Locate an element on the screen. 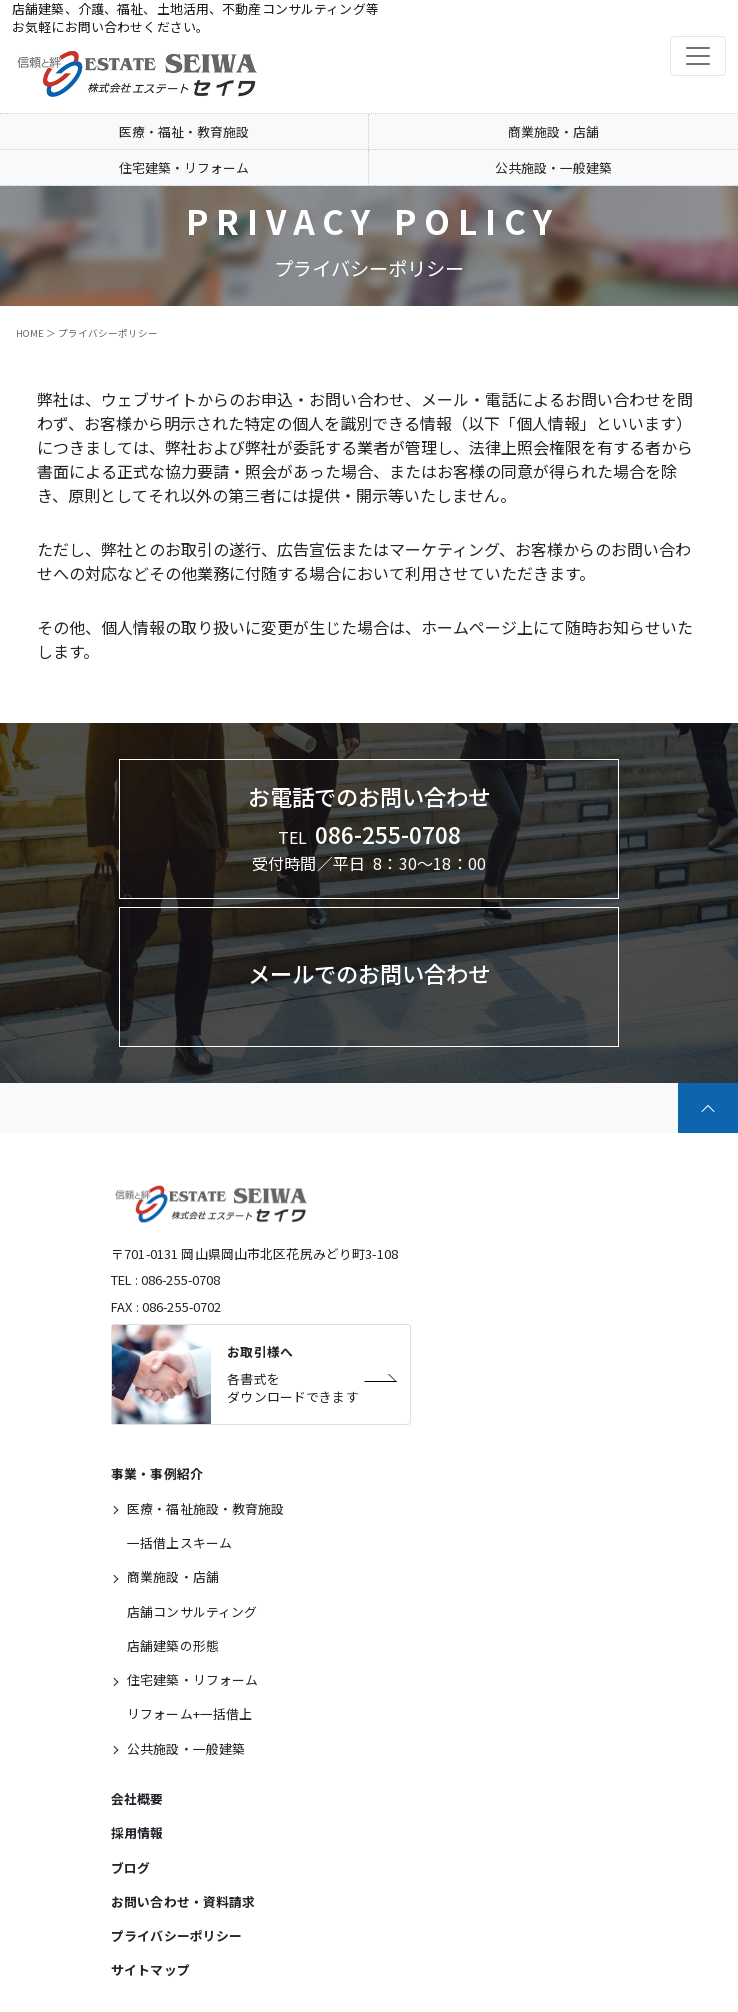  [Toggle navigation] is located at coordinates (698, 56).